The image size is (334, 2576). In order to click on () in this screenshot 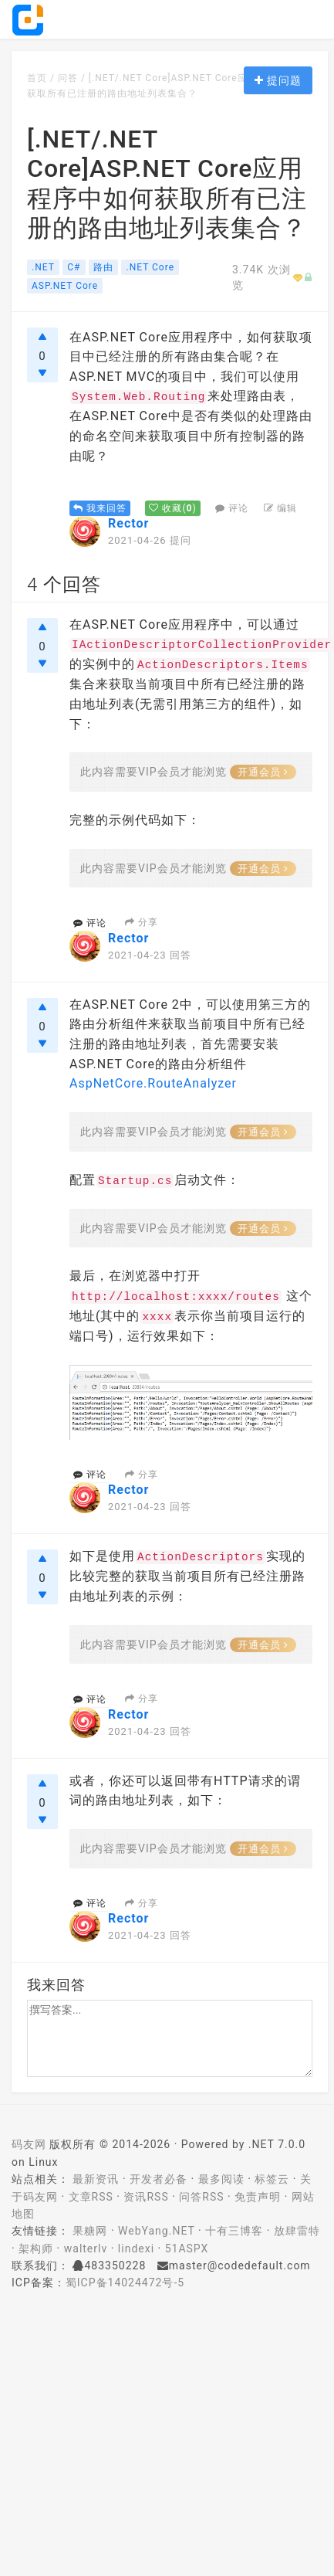, I will do `click(172, 508)`.